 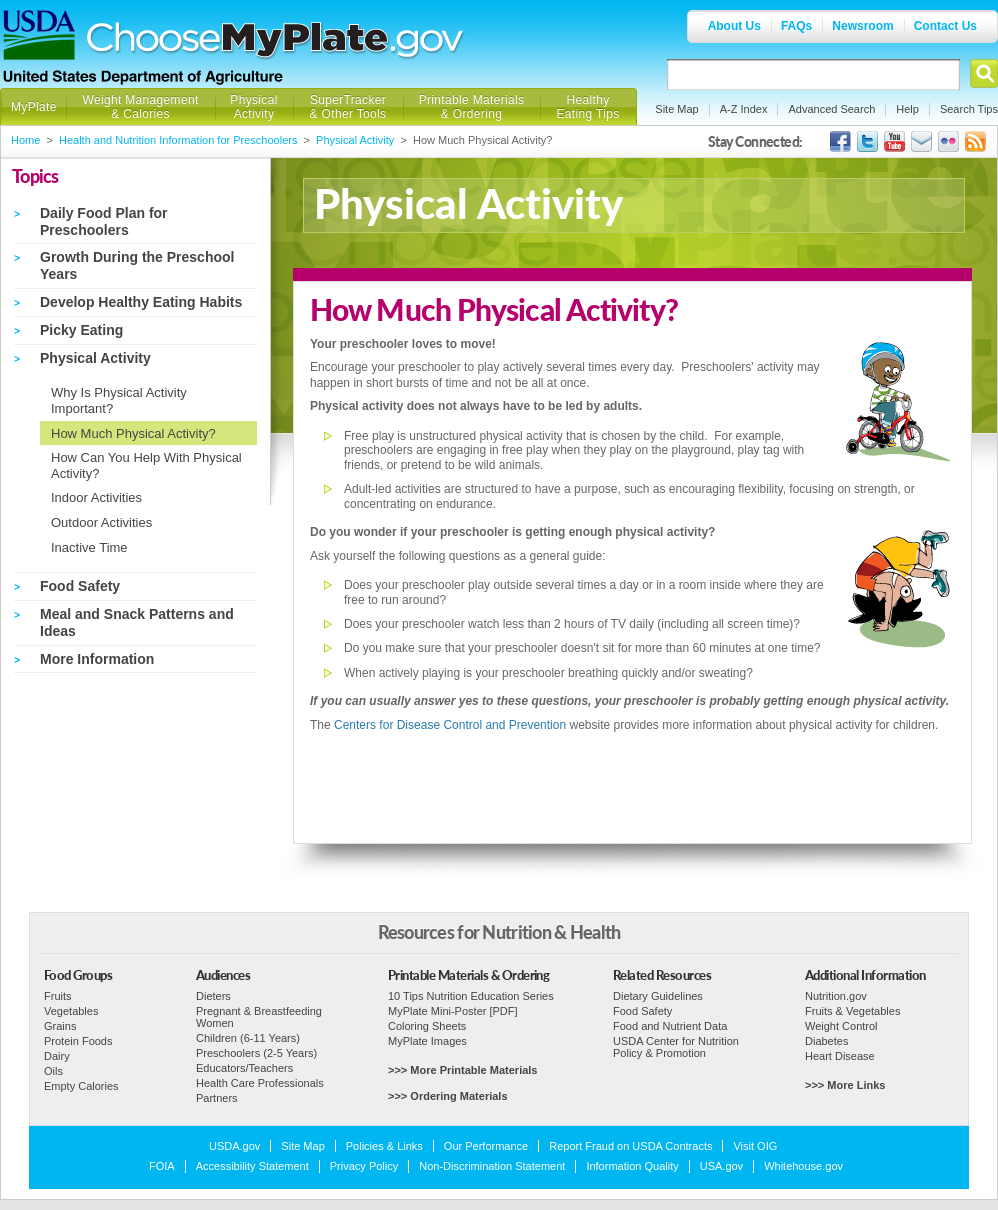 I want to click on Whitehouse.gov, so click(x=803, y=1166).